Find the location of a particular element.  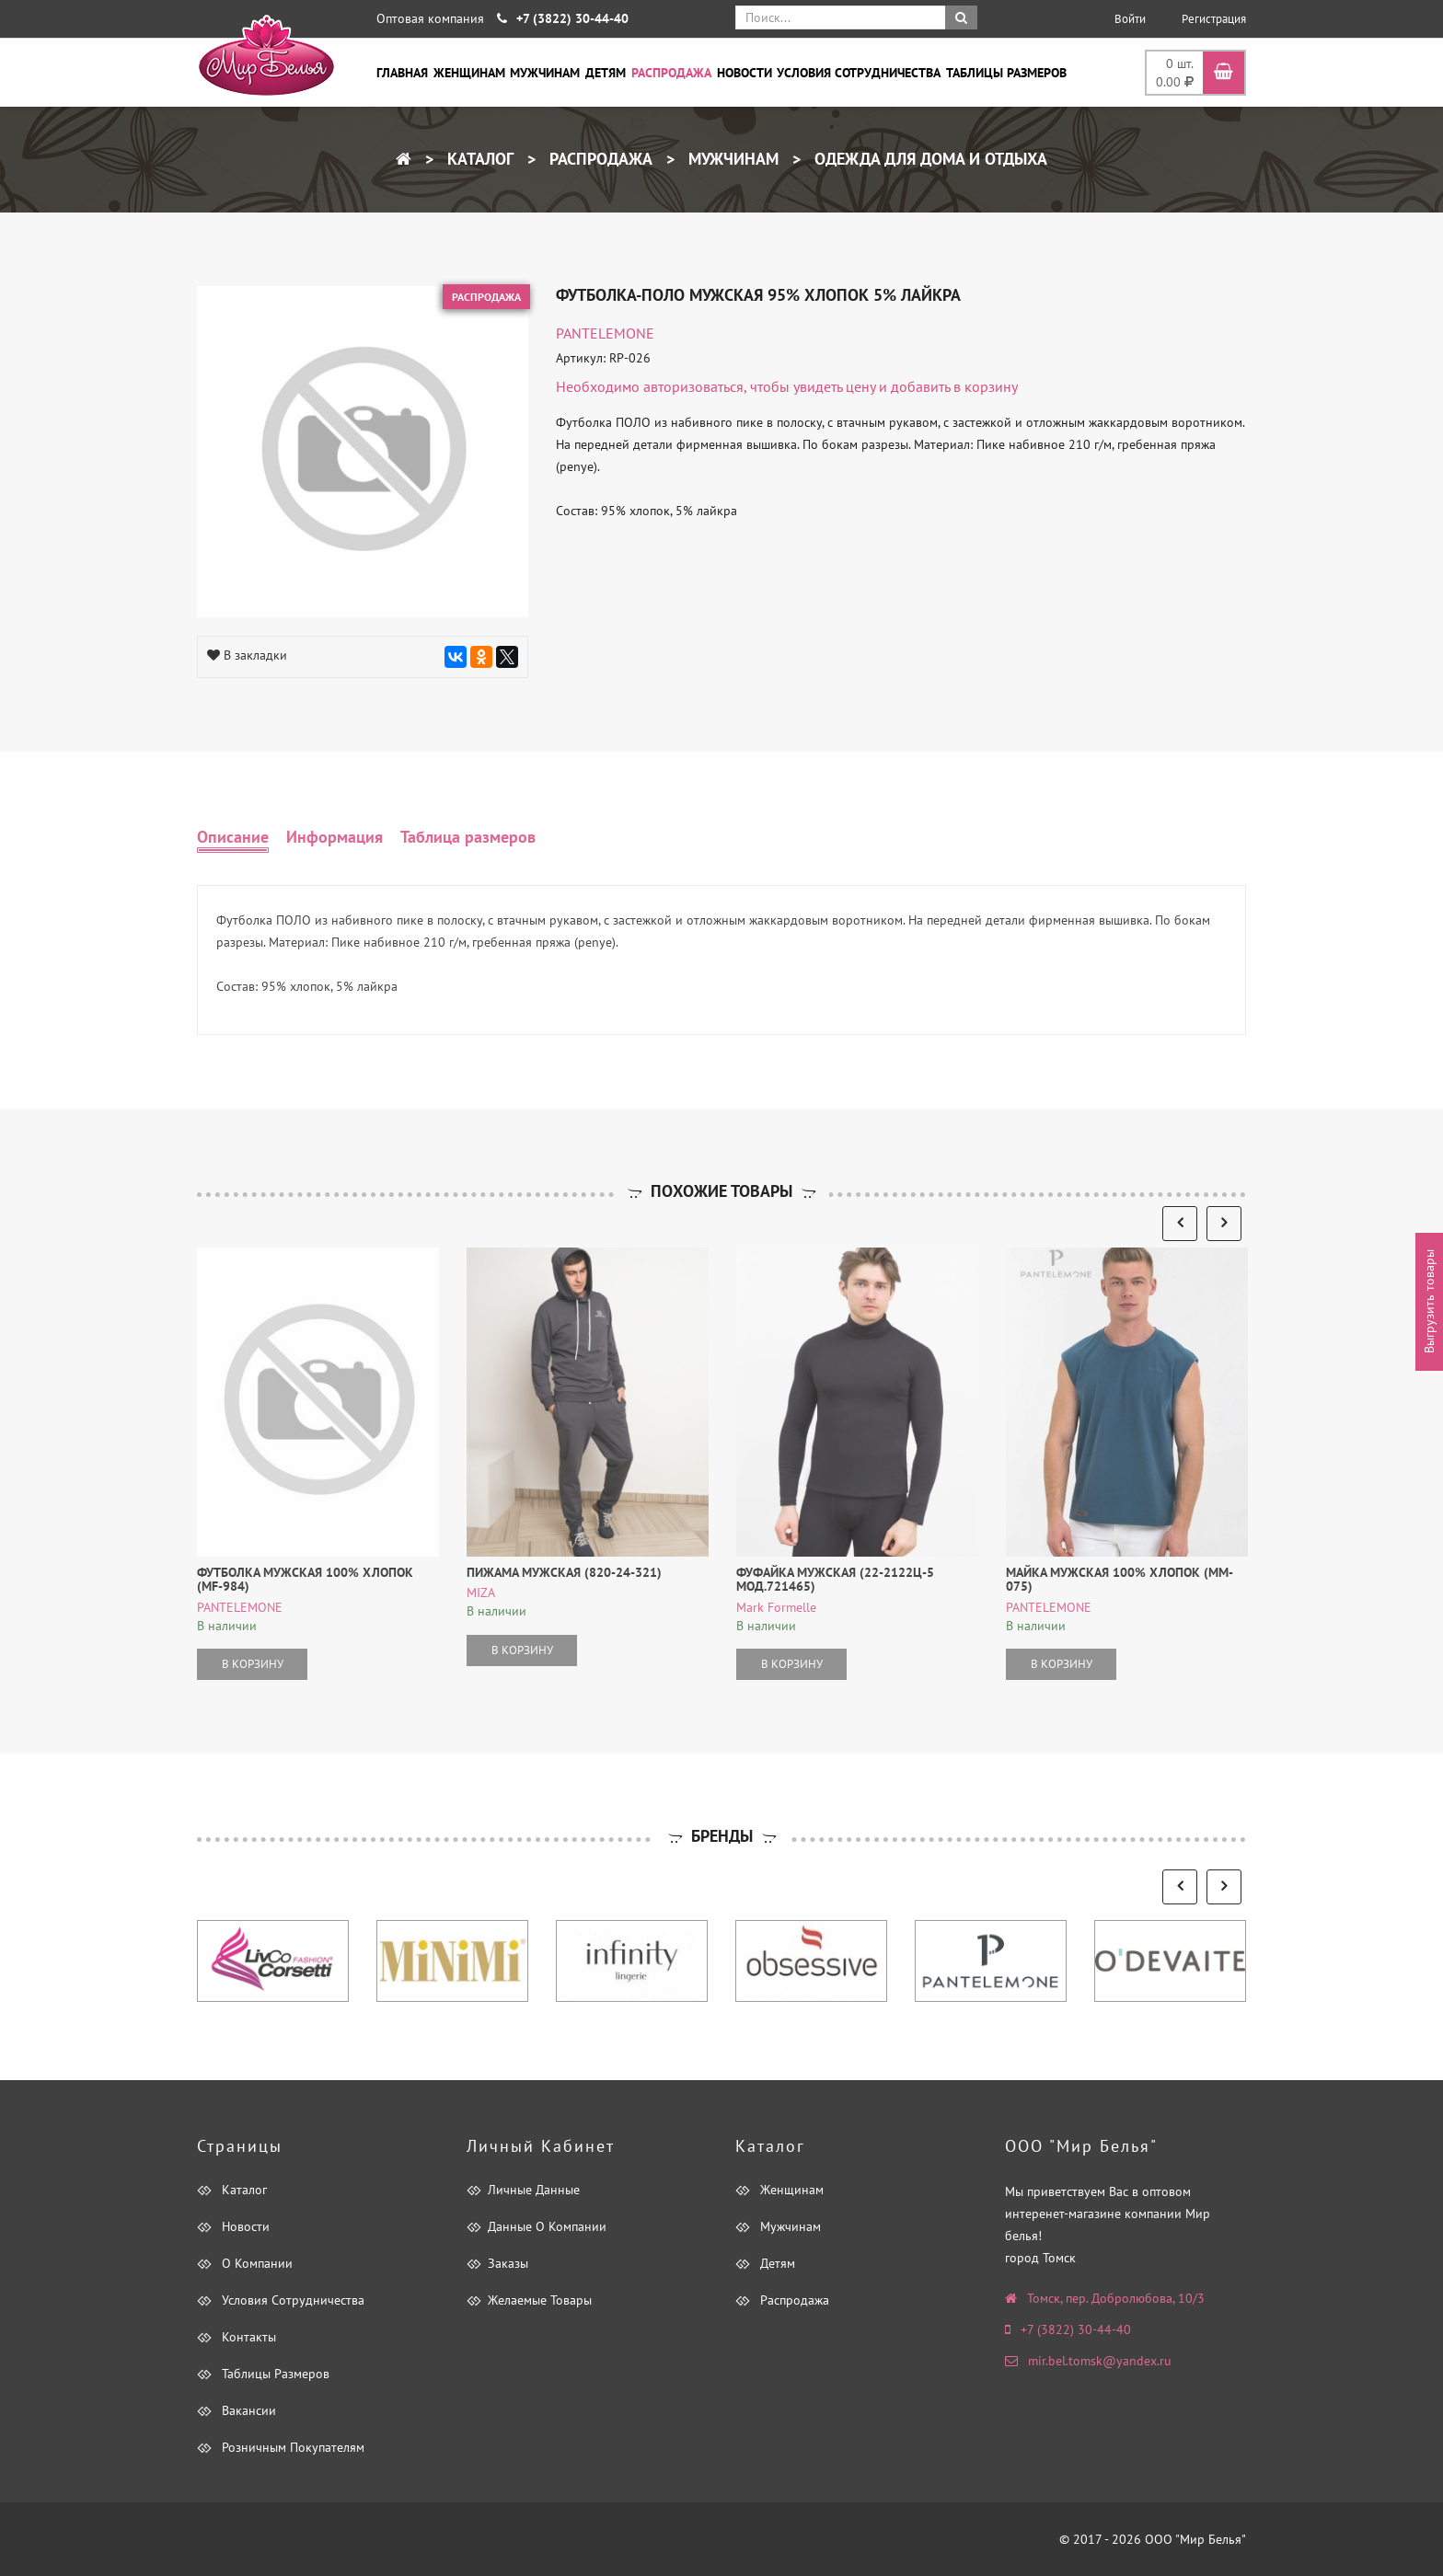

Мужчинам is located at coordinates (545, 72).